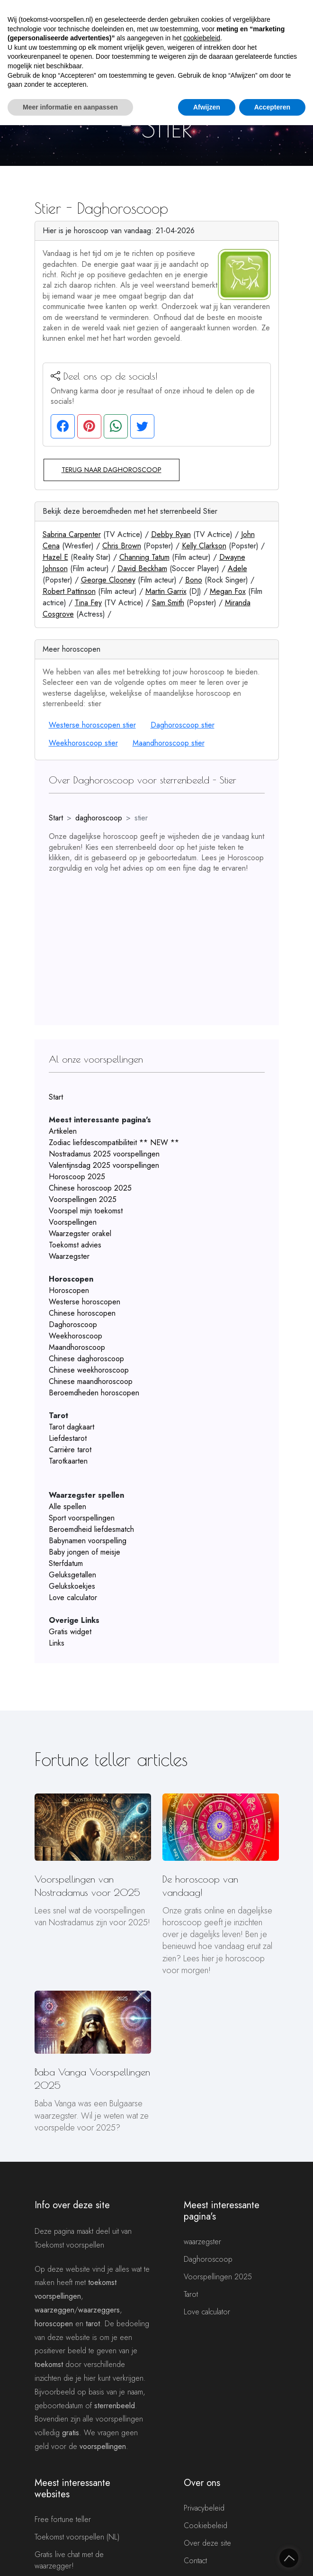 The height and width of the screenshot is (2576, 313). Describe the element at coordinates (87, 1540) in the screenshot. I see `Babynamen voorspelling` at that location.